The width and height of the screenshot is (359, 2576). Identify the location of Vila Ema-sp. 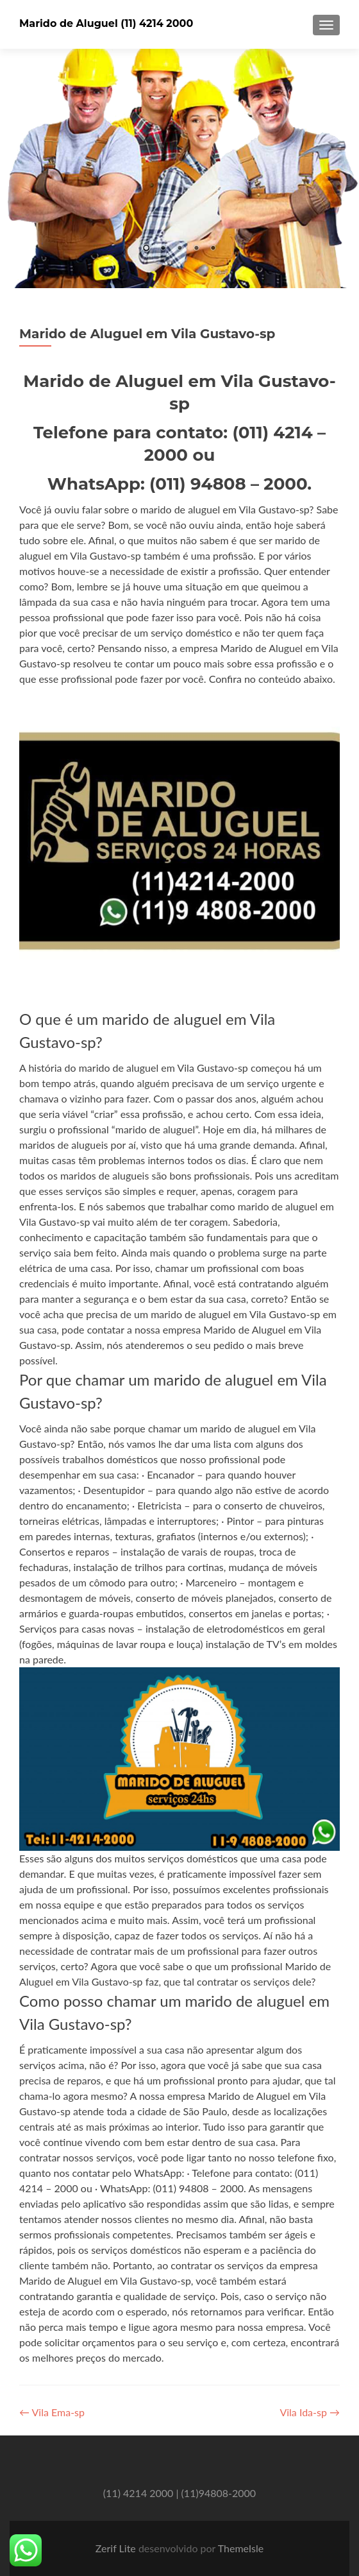
(52, 2412).